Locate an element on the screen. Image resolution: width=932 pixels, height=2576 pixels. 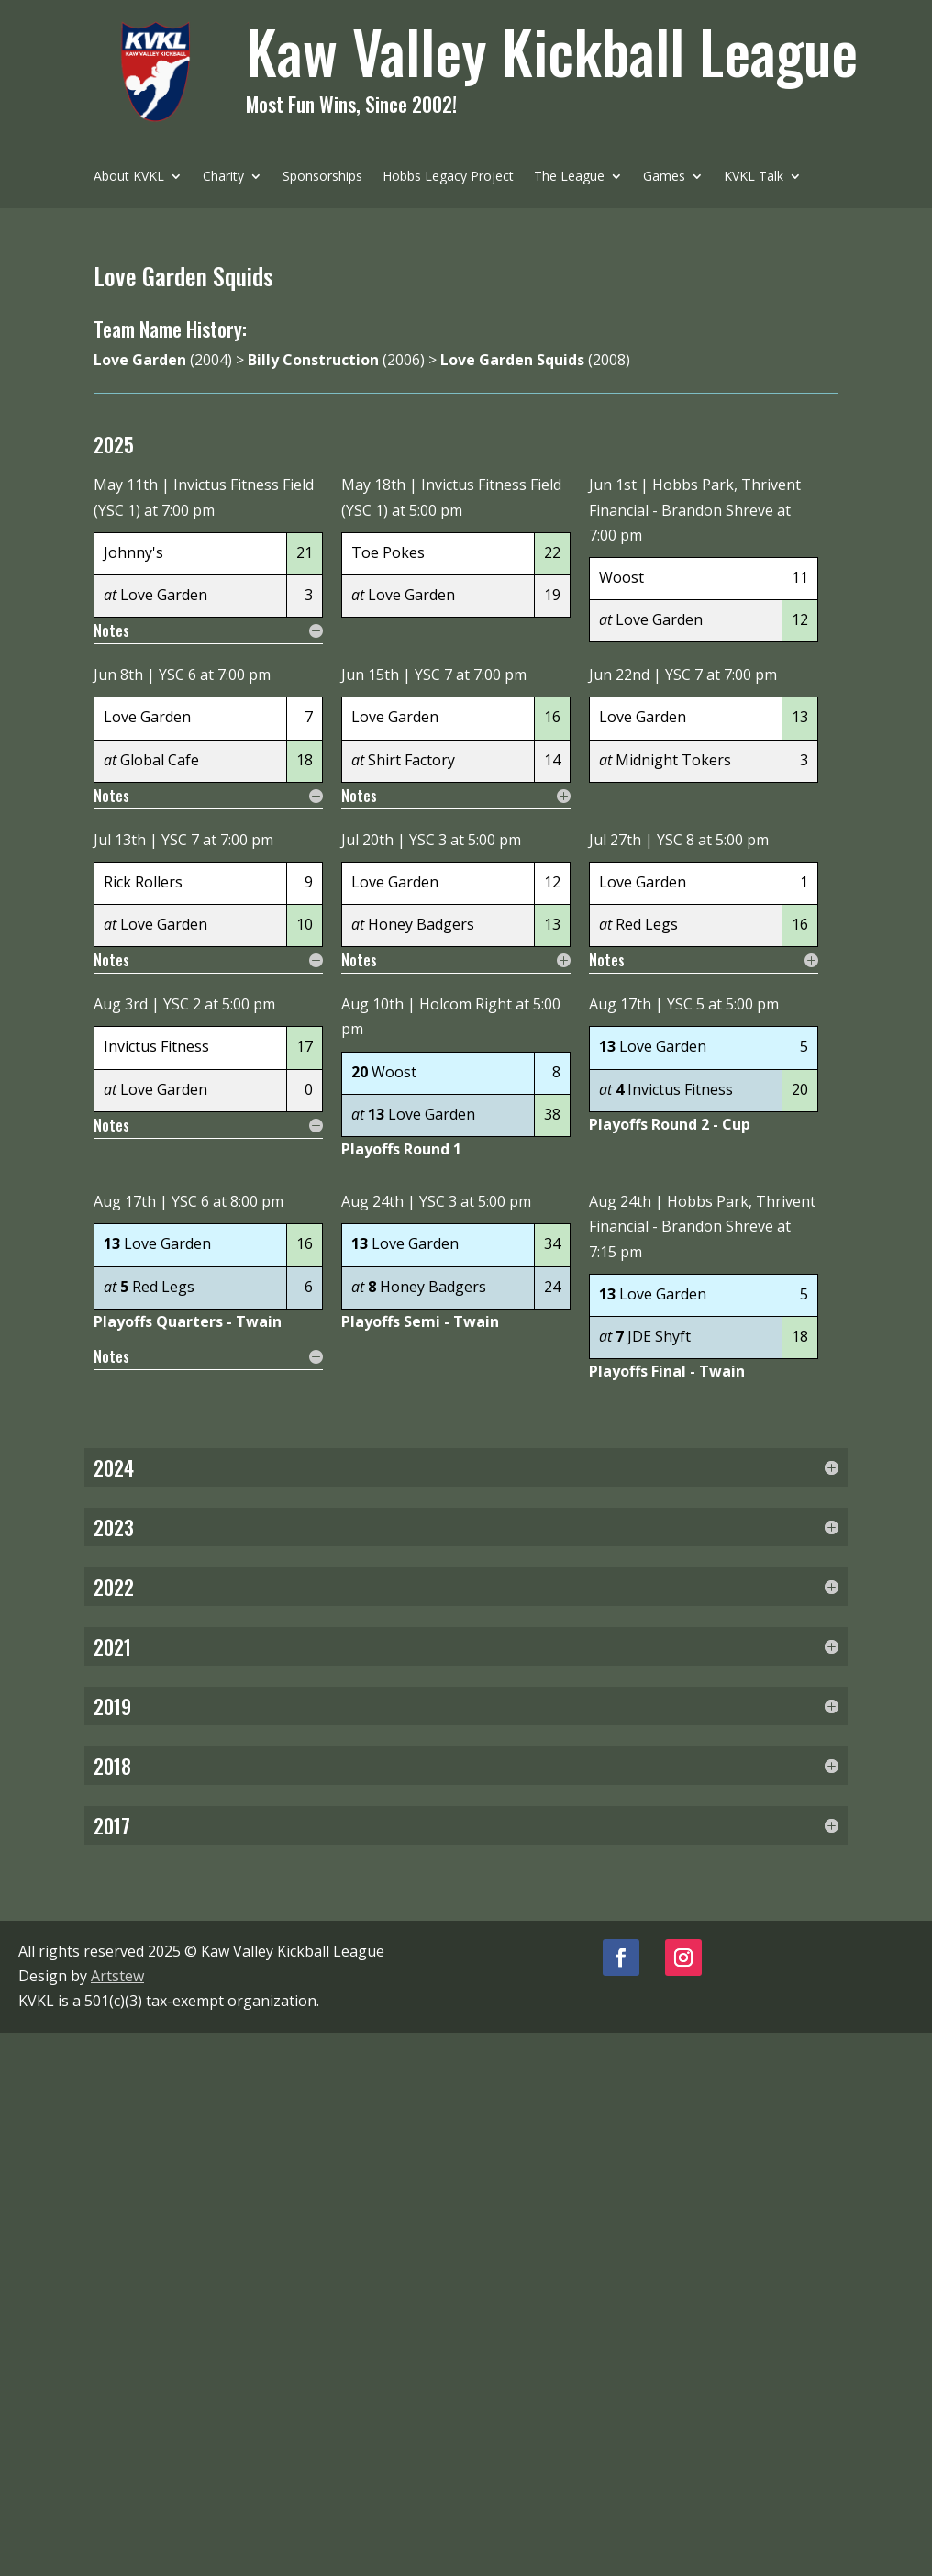
May 18th is located at coordinates (373, 484).